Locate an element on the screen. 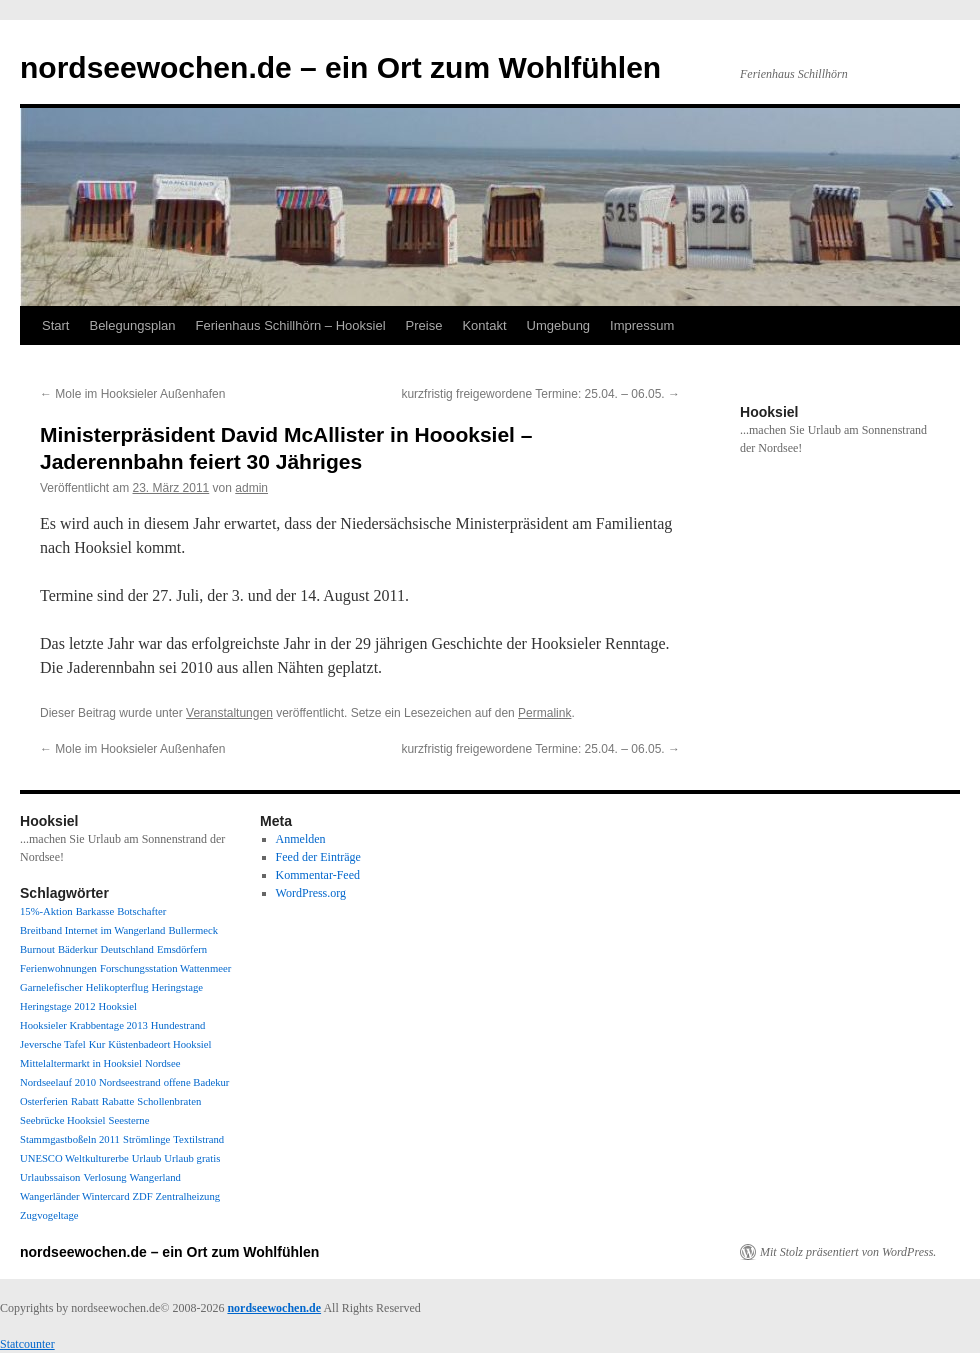  Zugvogeltage [Zugvogeltage (1 Eintrag)] is located at coordinates (49, 1215).